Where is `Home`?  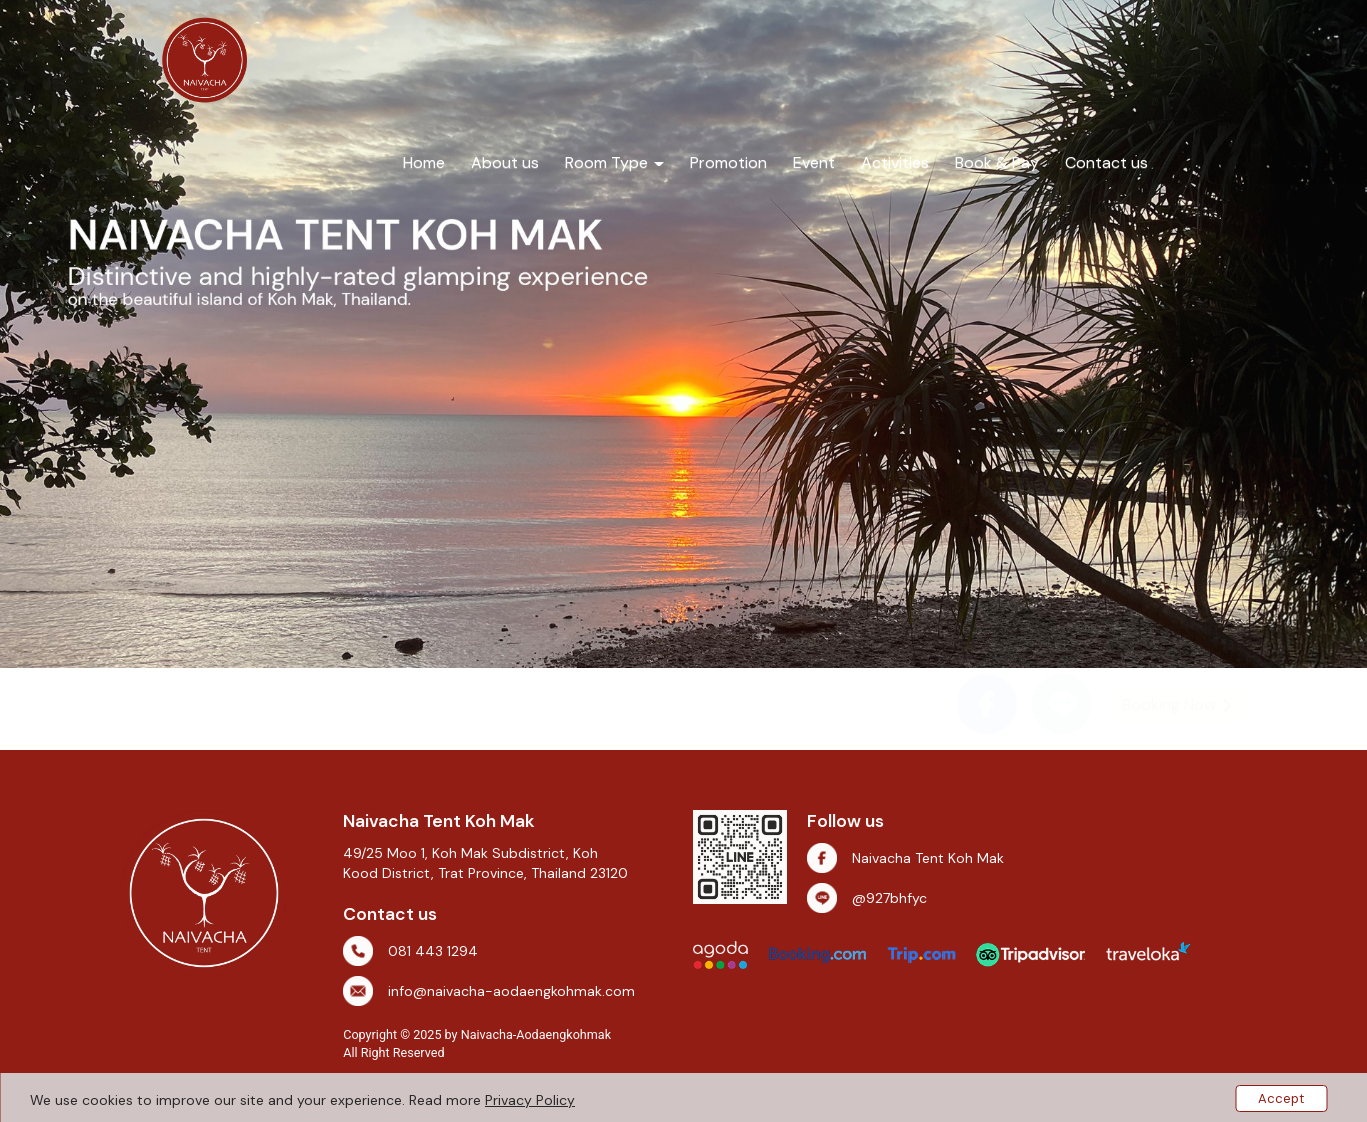 Home is located at coordinates (424, 162).